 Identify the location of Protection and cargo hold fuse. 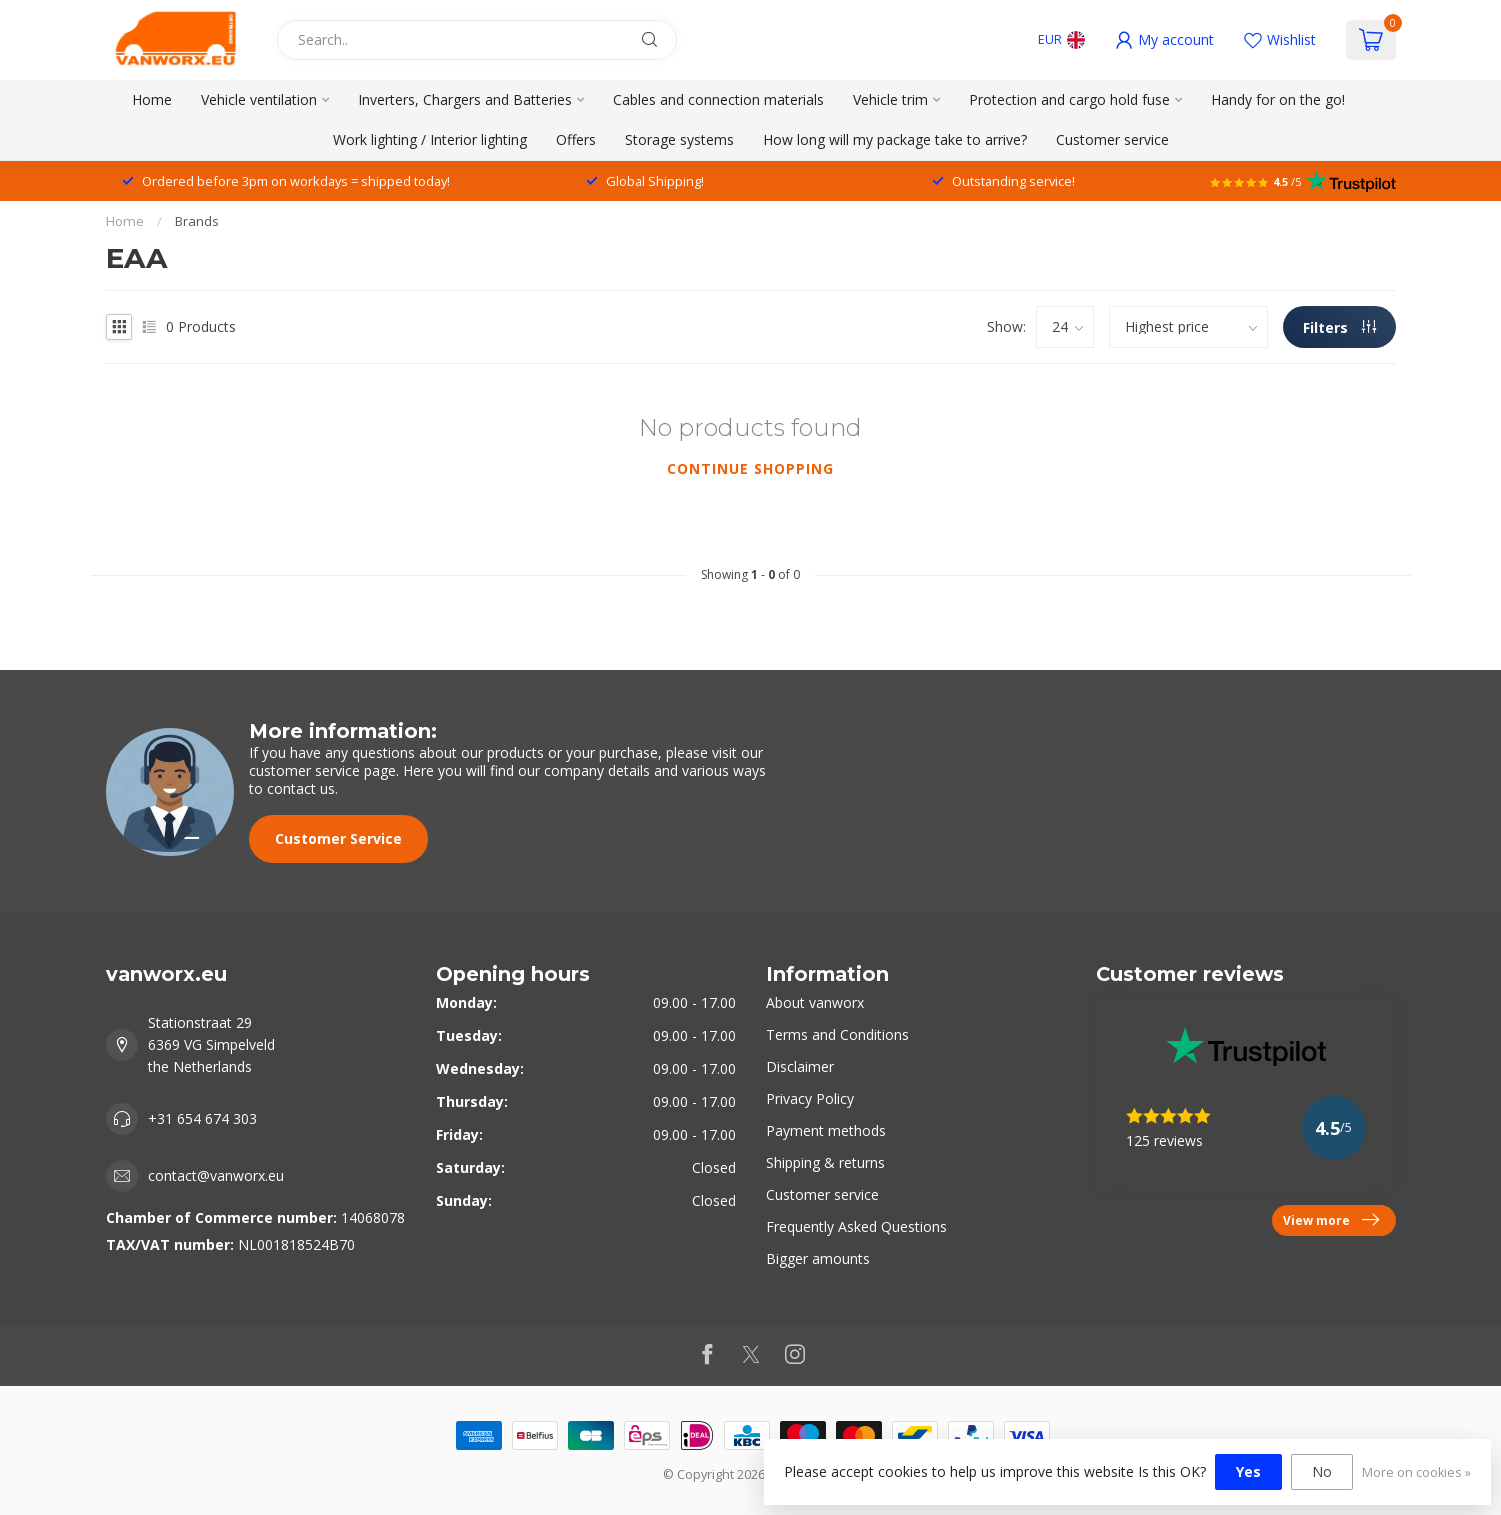
(1069, 99).